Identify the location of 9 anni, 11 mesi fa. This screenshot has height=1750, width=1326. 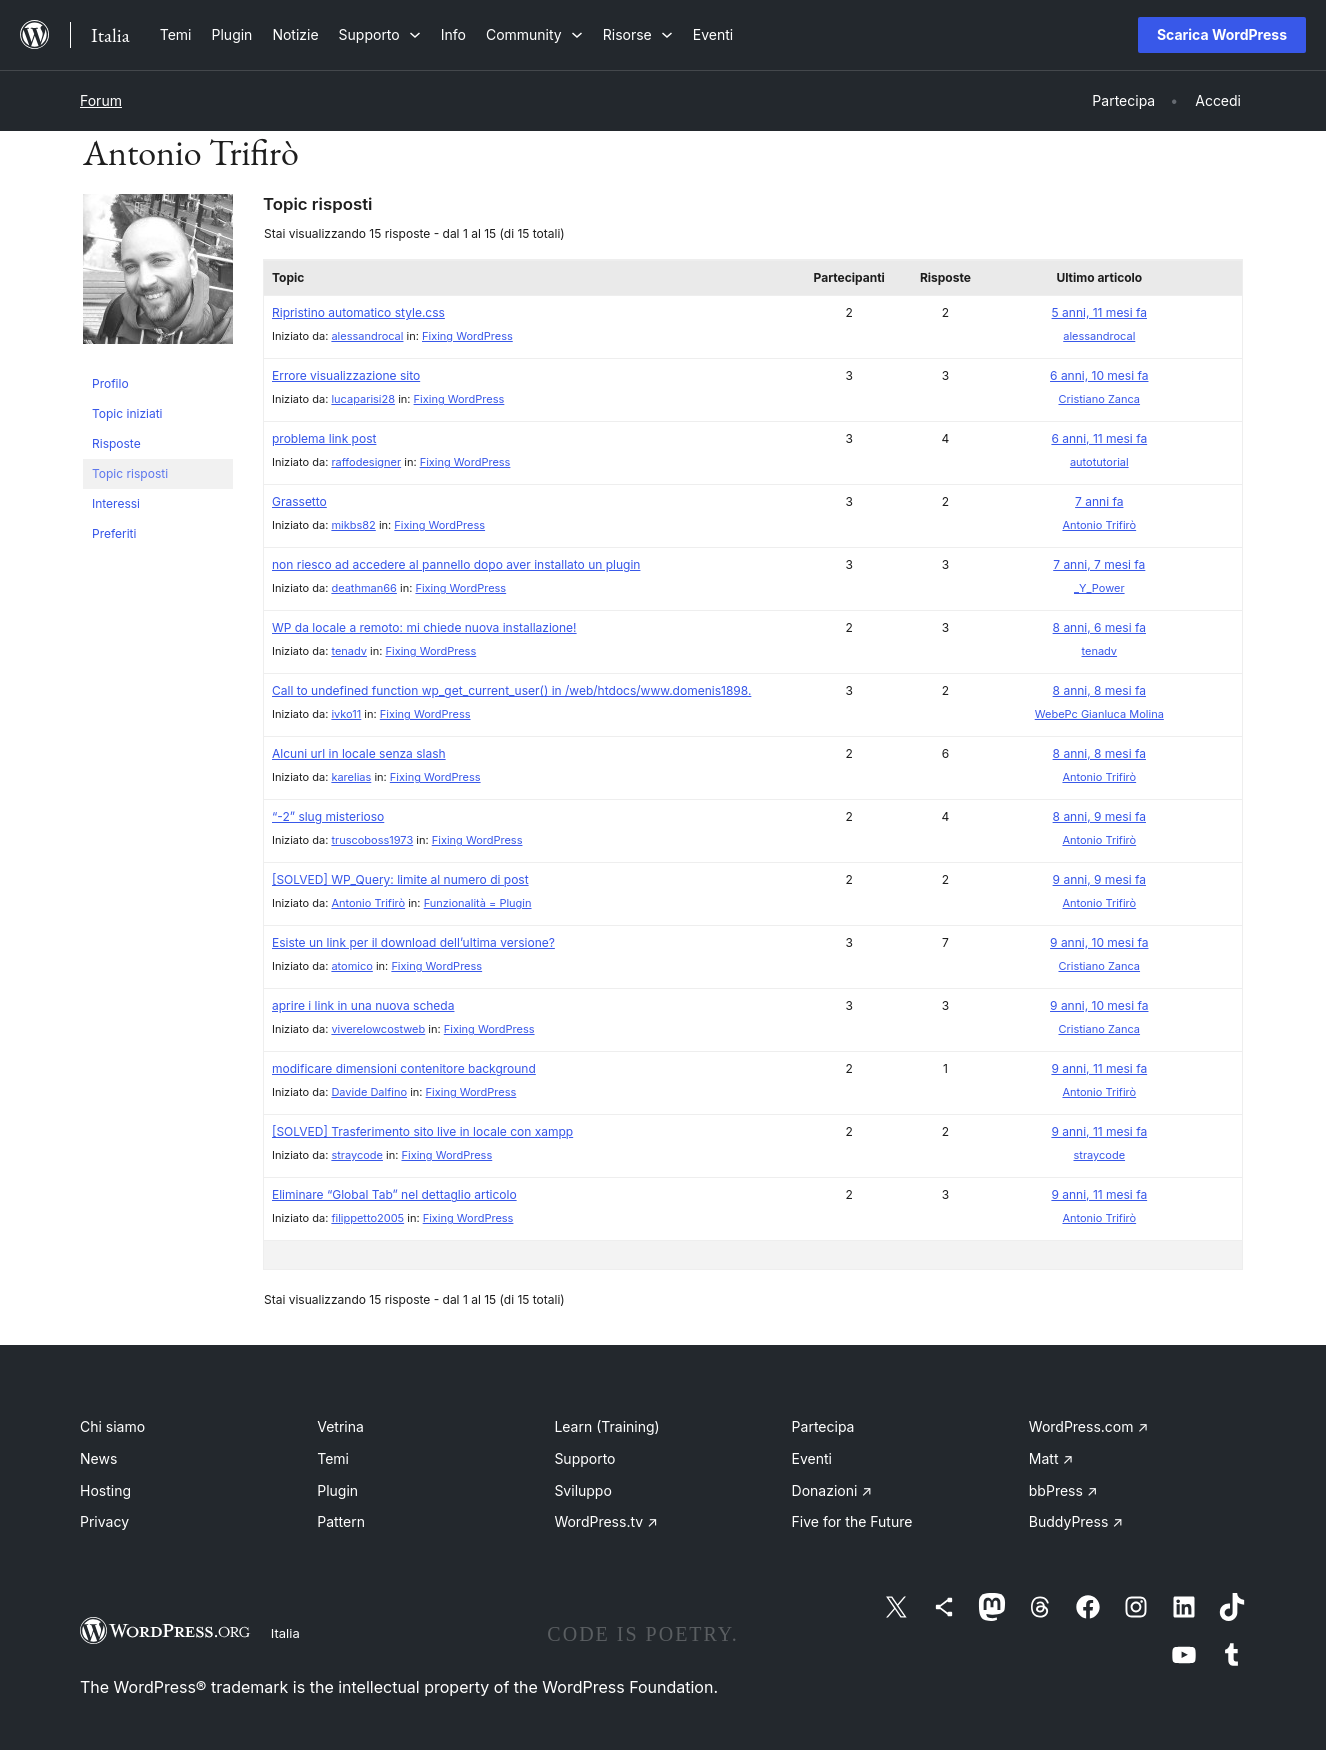
(1099, 1068).